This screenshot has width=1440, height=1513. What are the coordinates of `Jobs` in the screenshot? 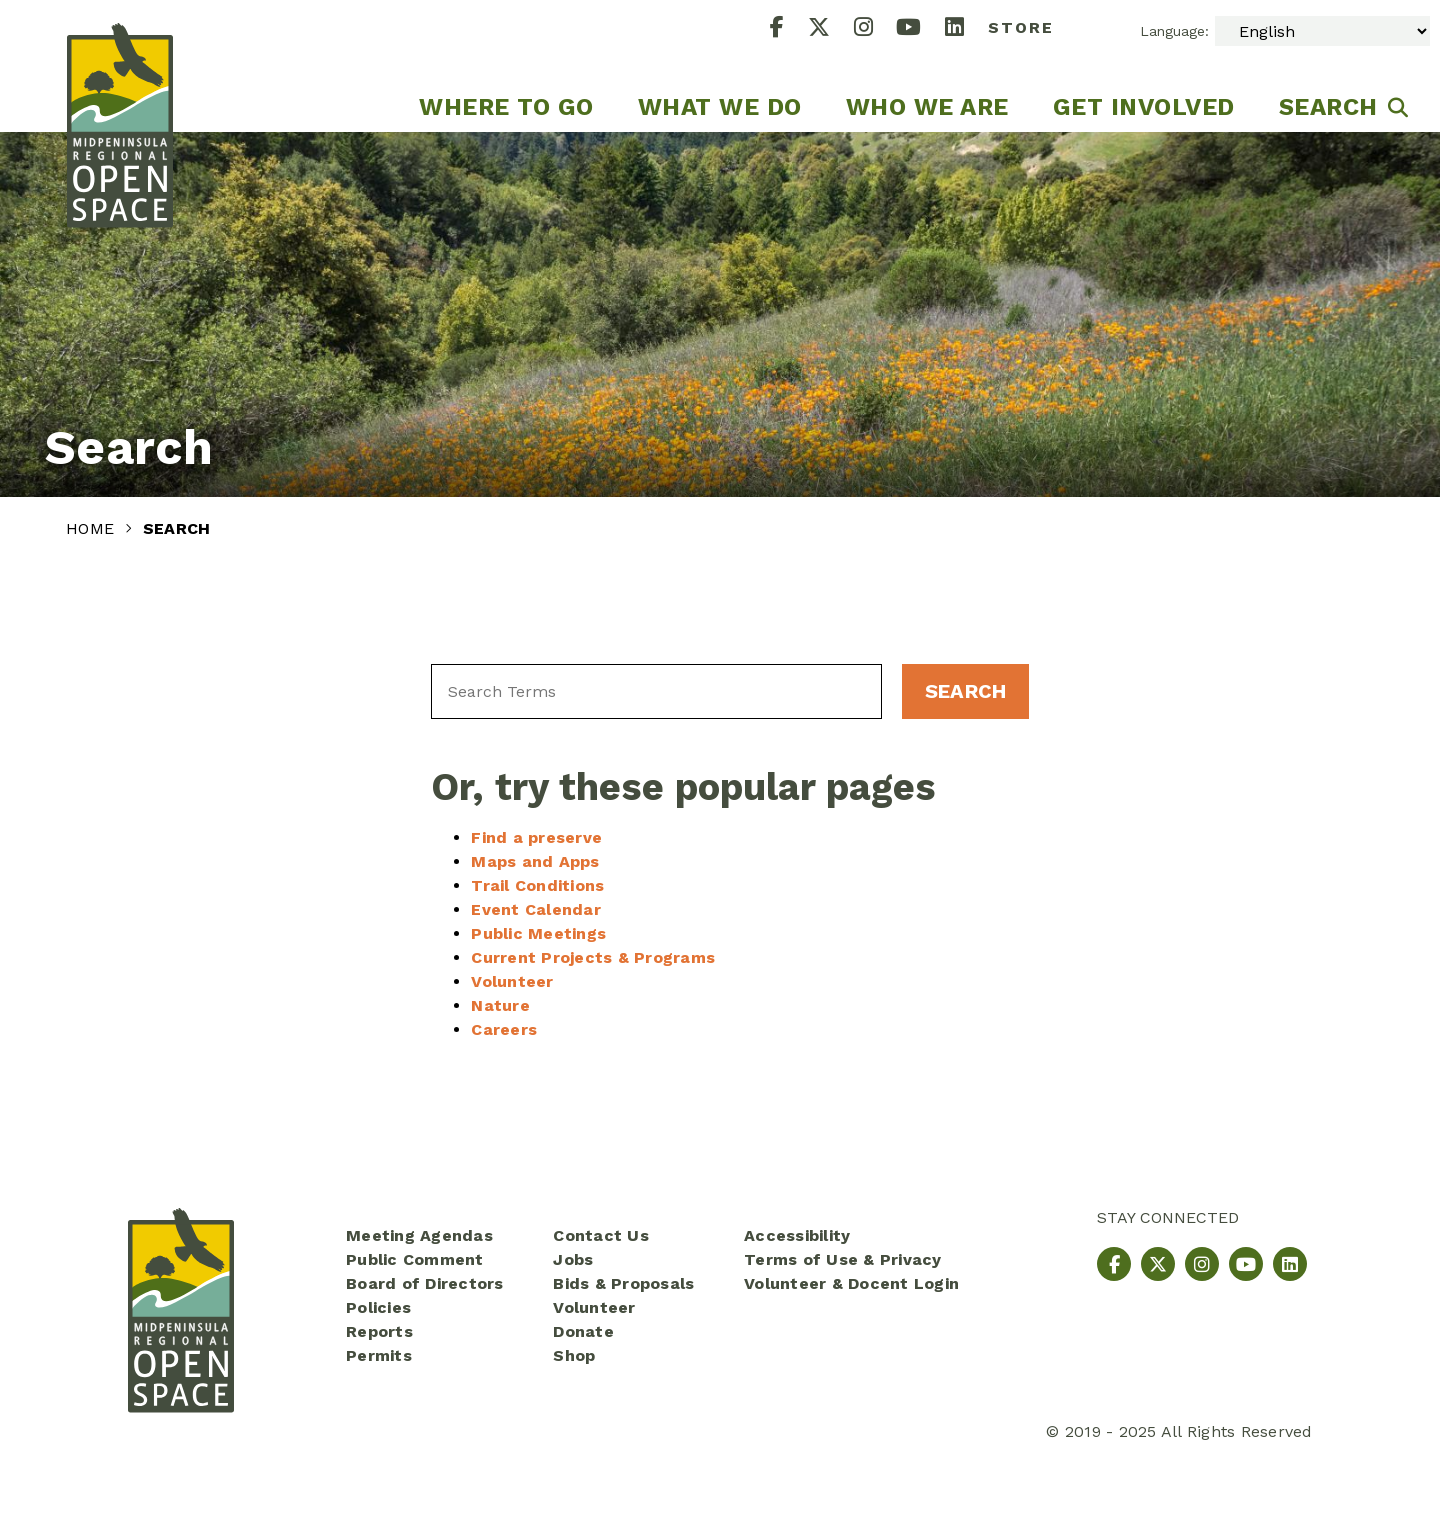 It's located at (573, 1259).